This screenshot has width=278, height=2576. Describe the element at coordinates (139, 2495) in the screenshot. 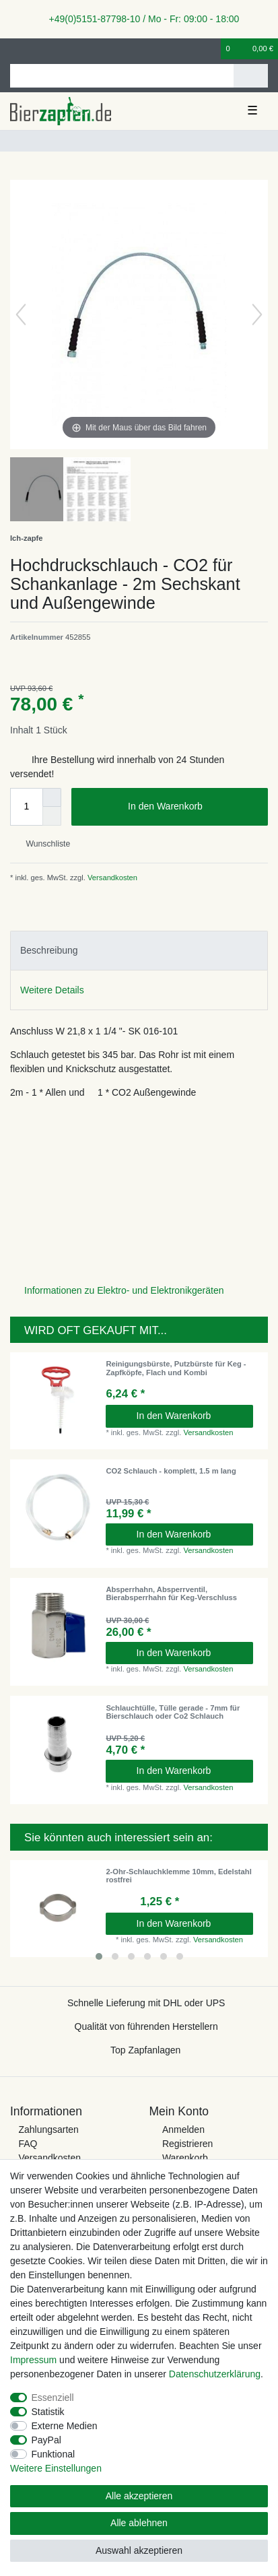

I see `Alle akzeptieren` at that location.